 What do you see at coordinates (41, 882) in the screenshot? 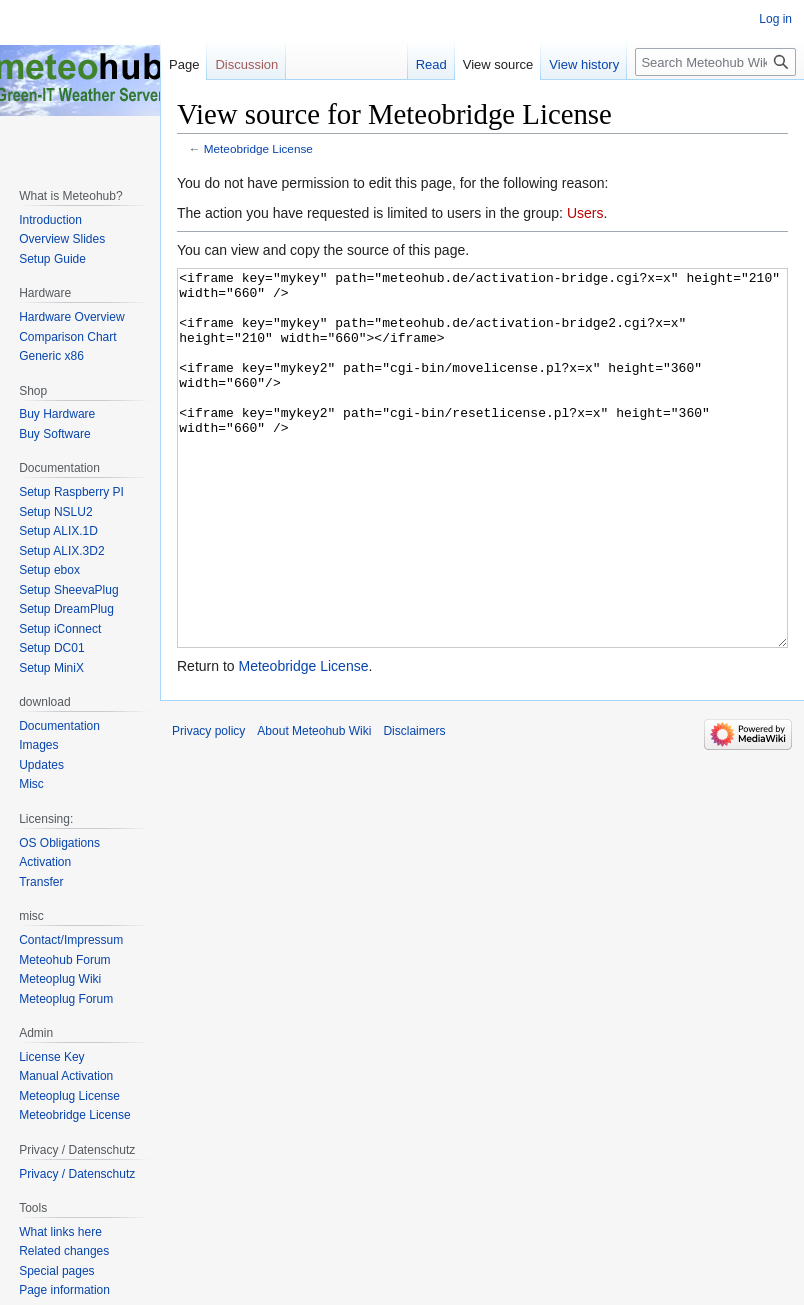
I see `Transfer` at bounding box center [41, 882].